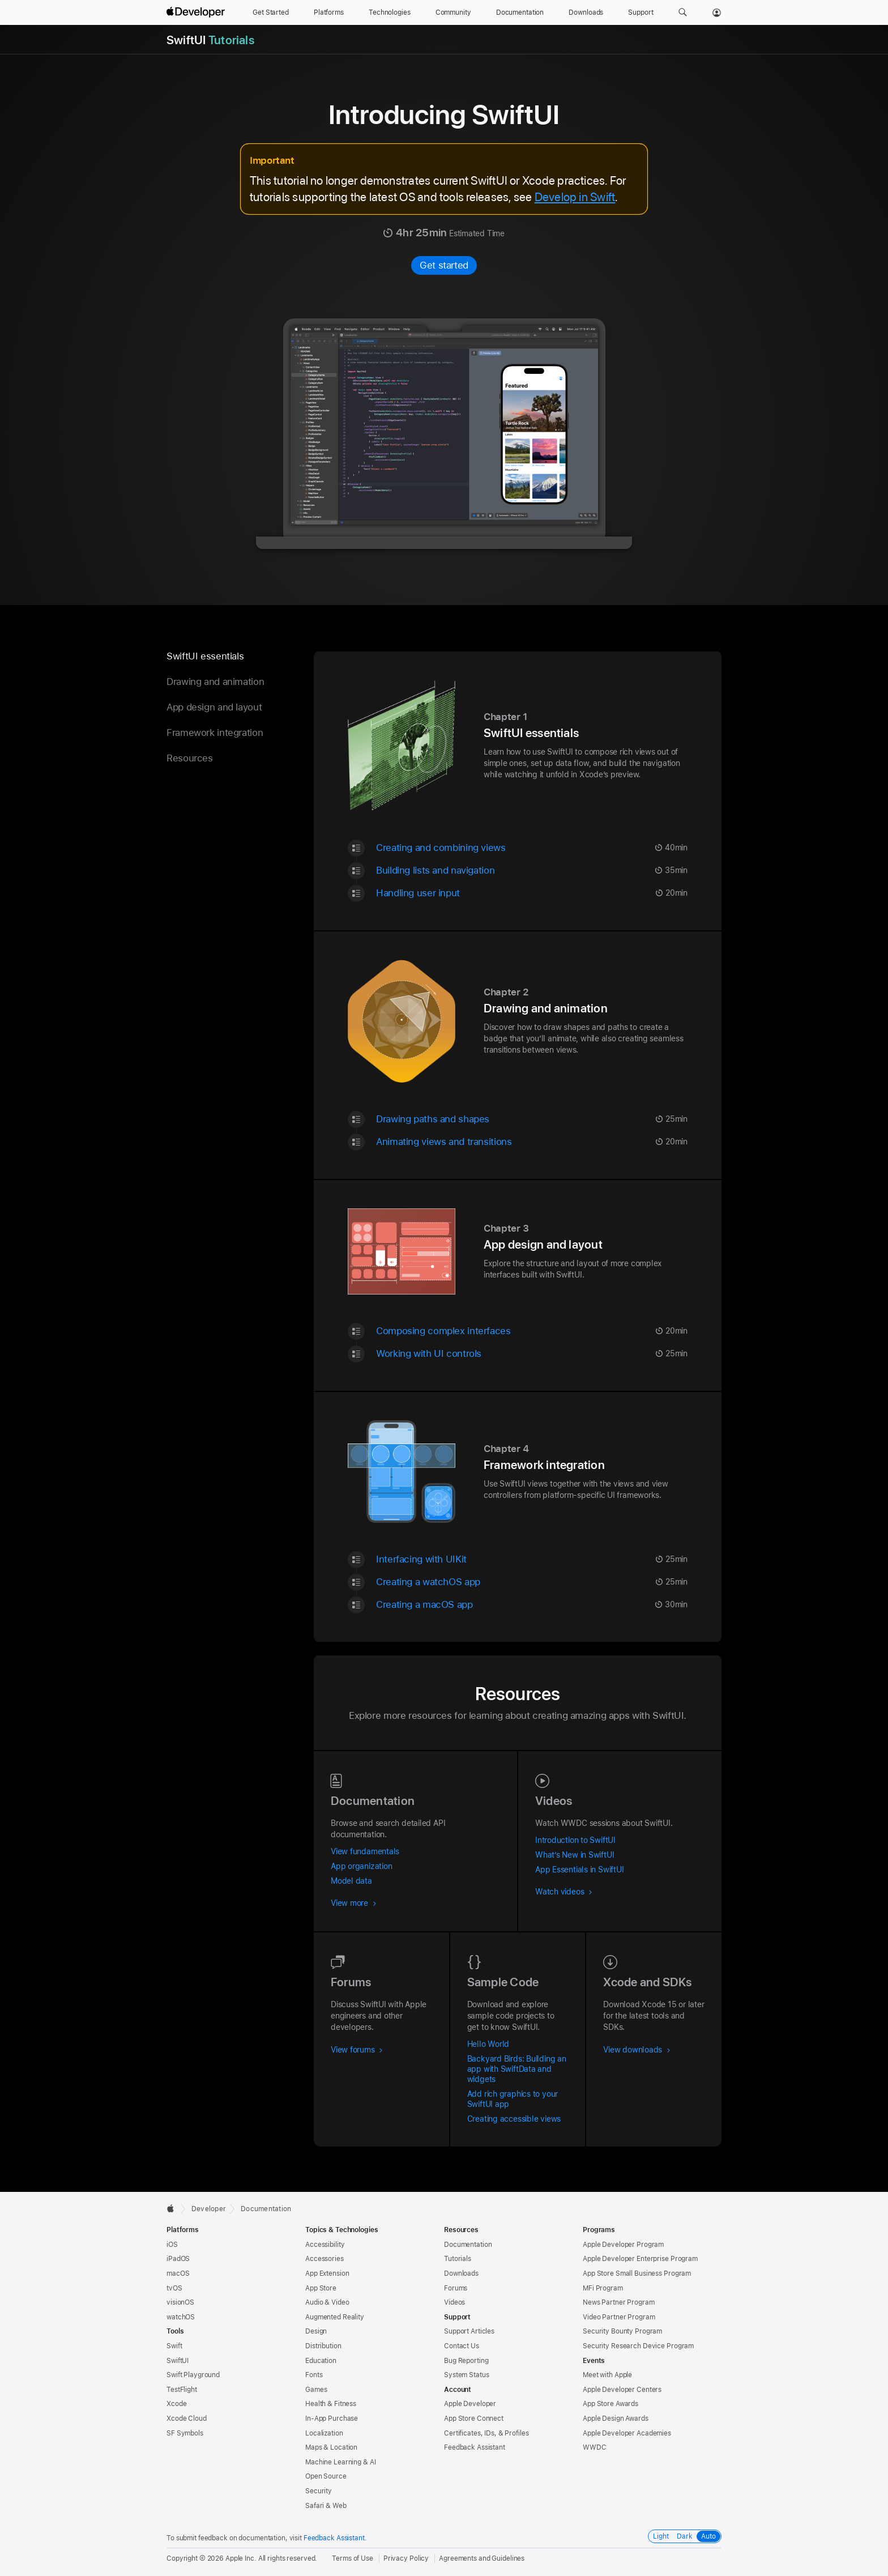 Image resolution: width=888 pixels, height=2576 pixels. I want to click on iOS, so click(172, 2245).